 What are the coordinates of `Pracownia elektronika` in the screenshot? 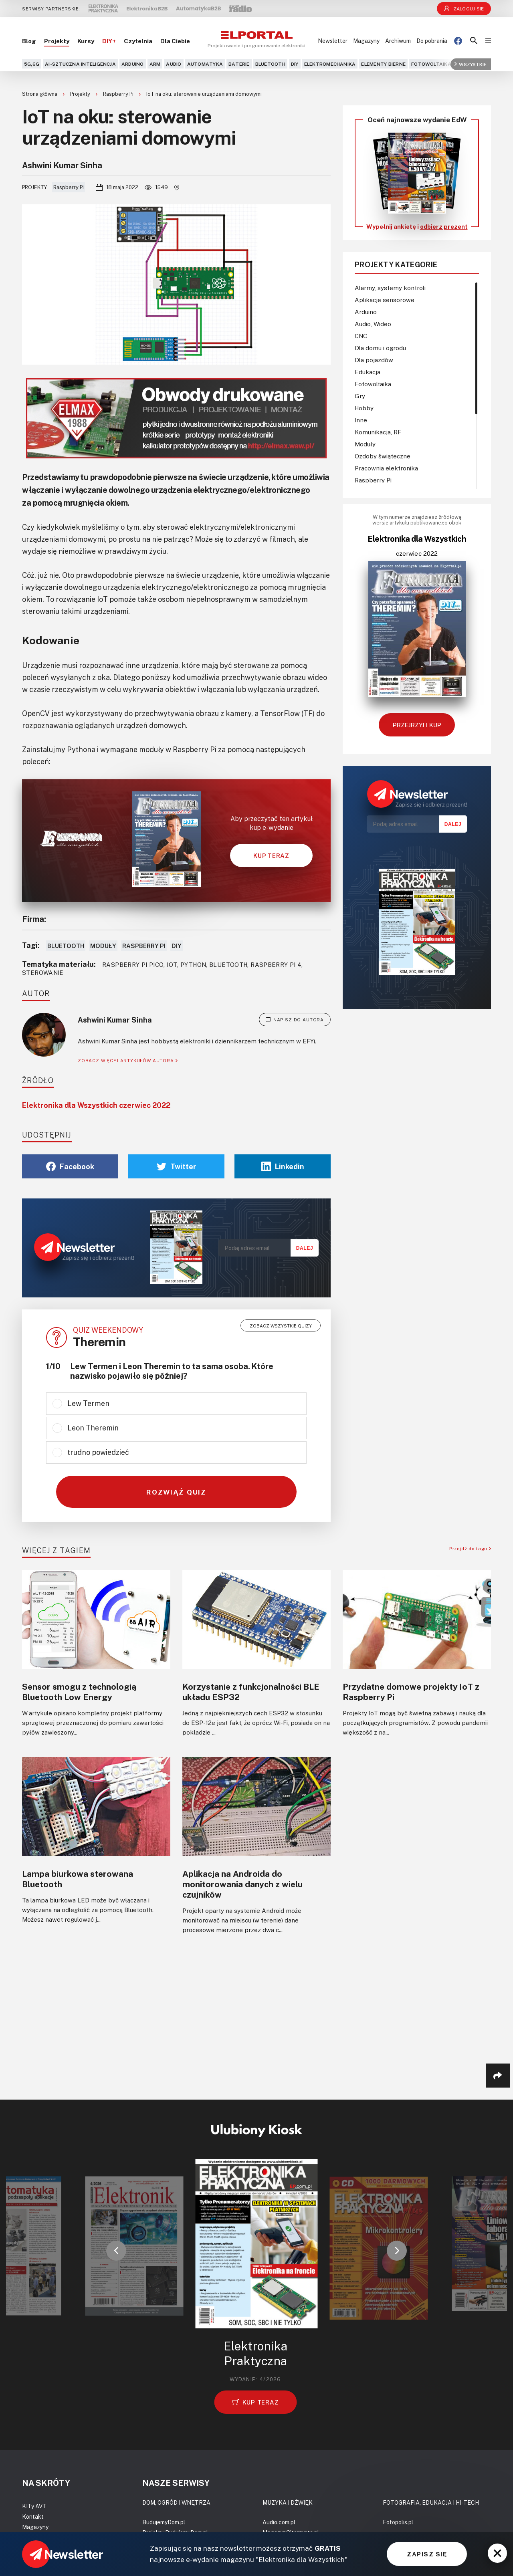 It's located at (386, 468).